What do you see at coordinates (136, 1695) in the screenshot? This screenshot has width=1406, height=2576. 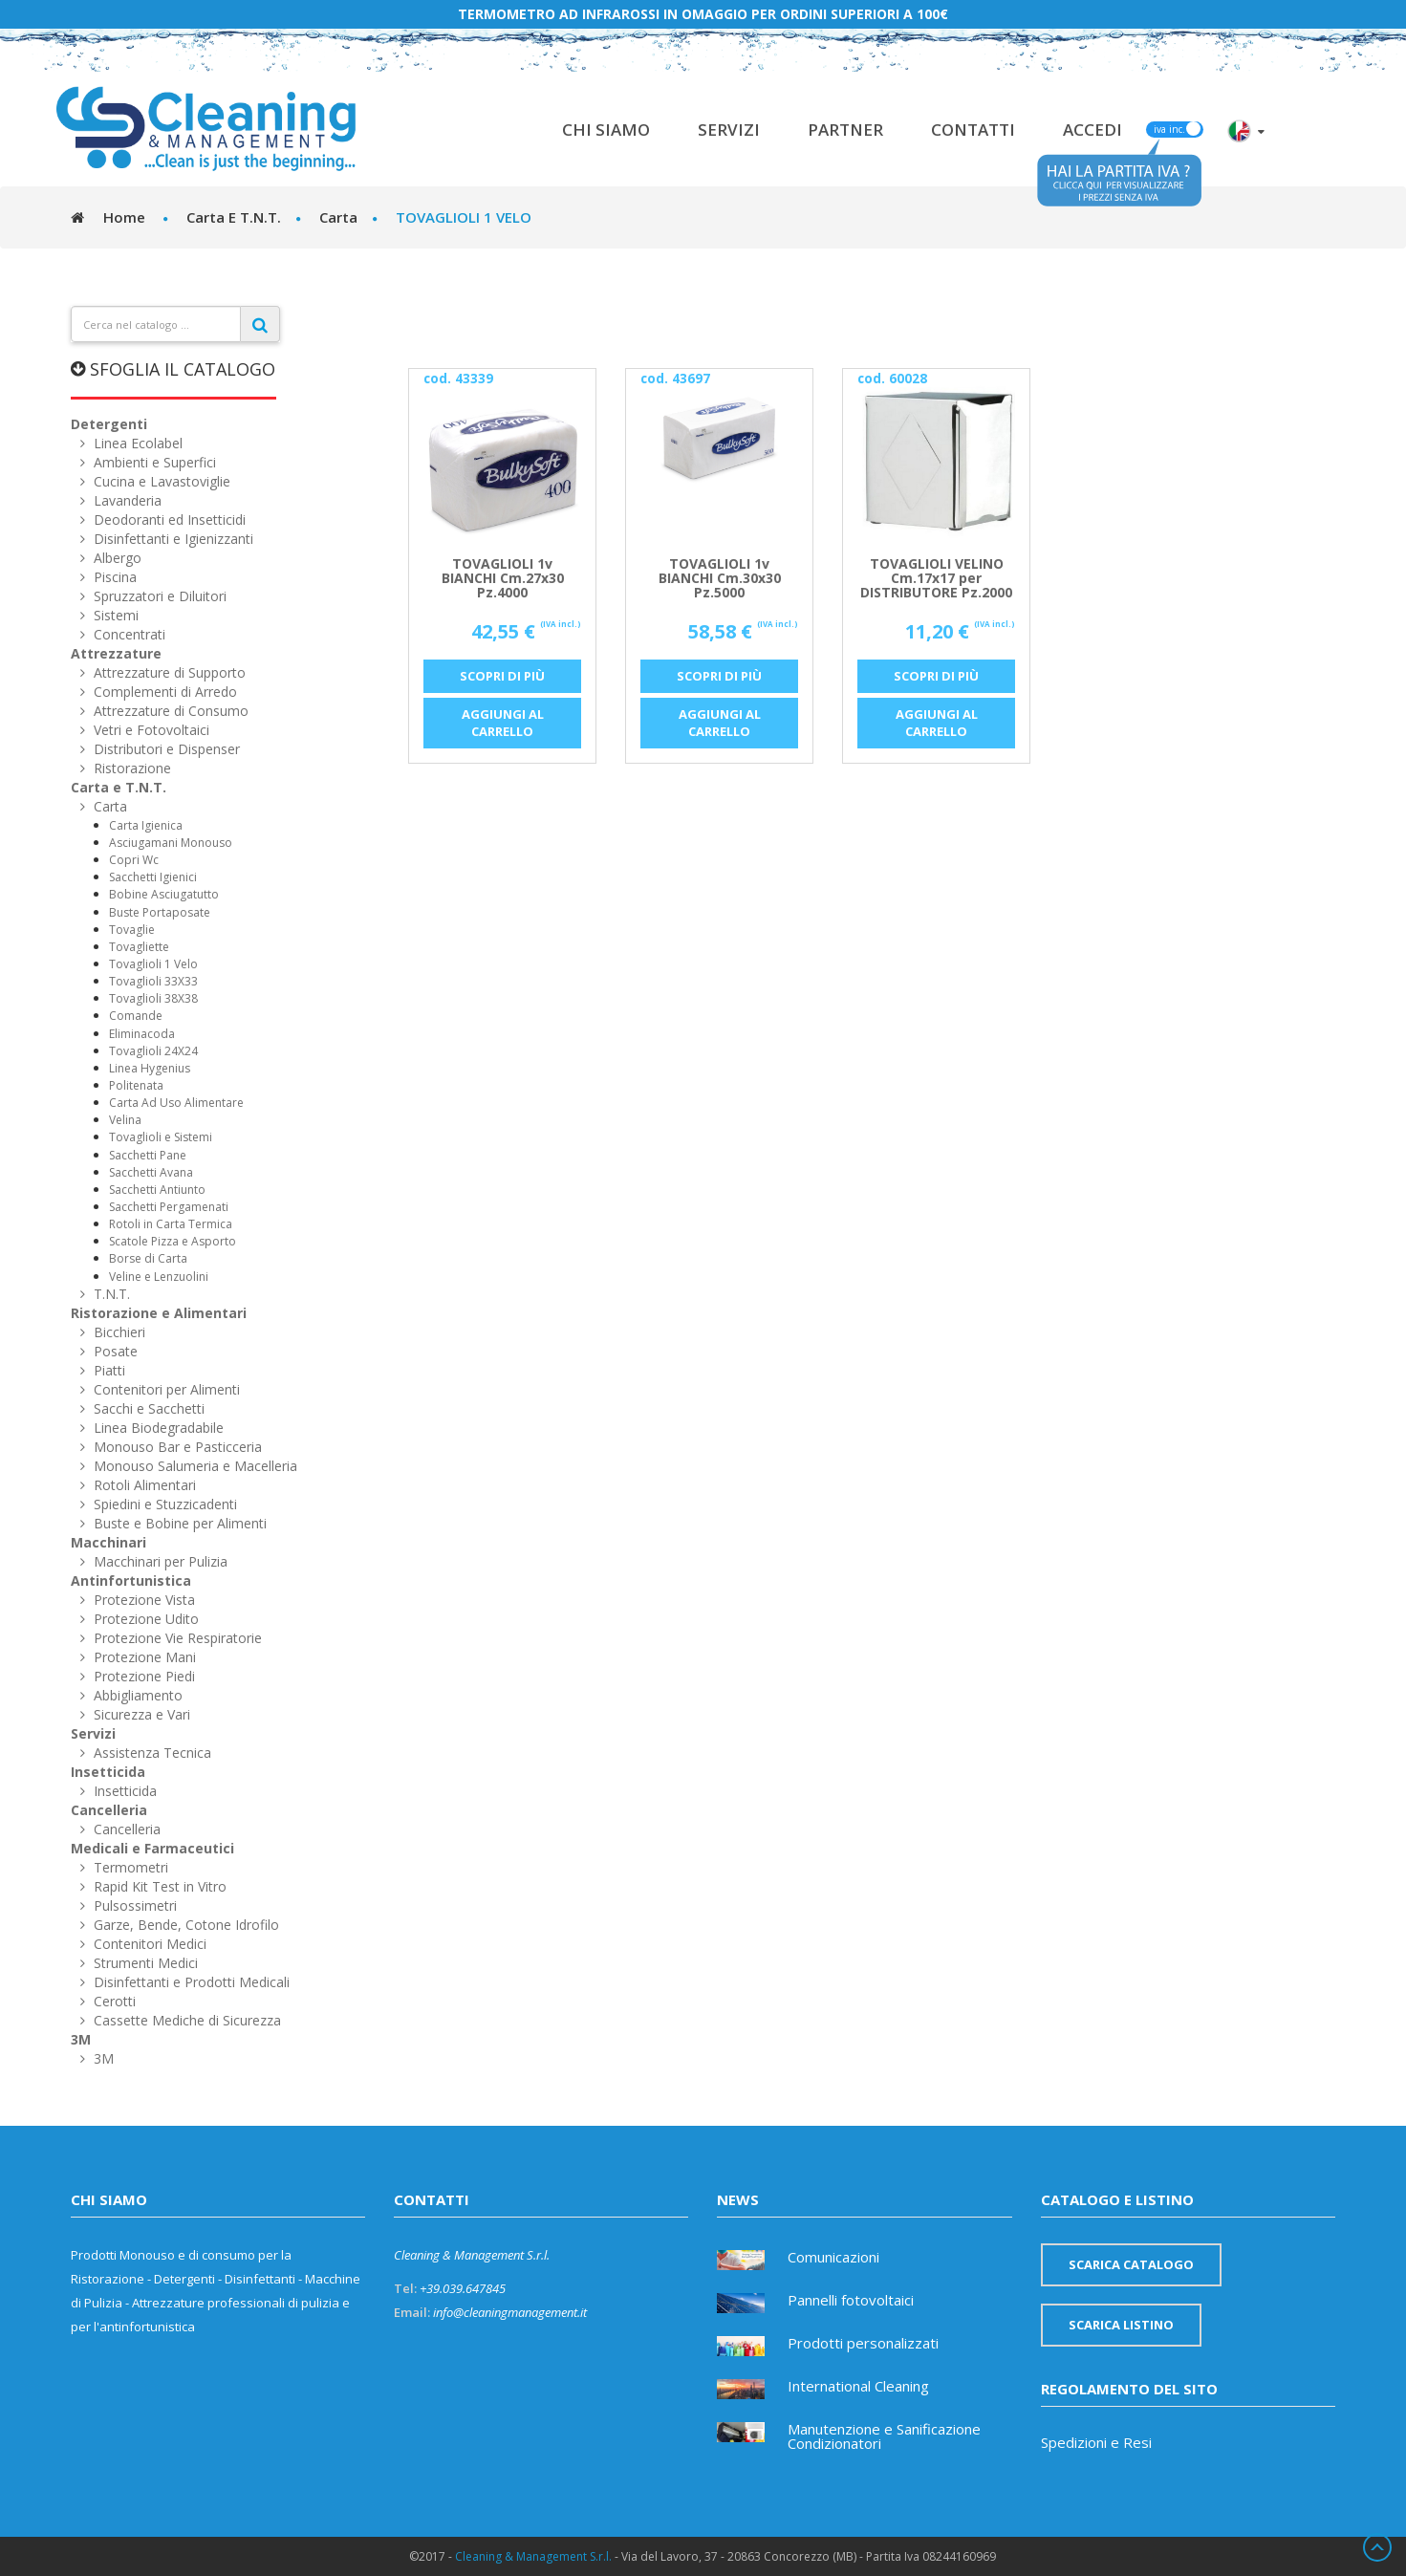 I see `Abbigliamento` at bounding box center [136, 1695].